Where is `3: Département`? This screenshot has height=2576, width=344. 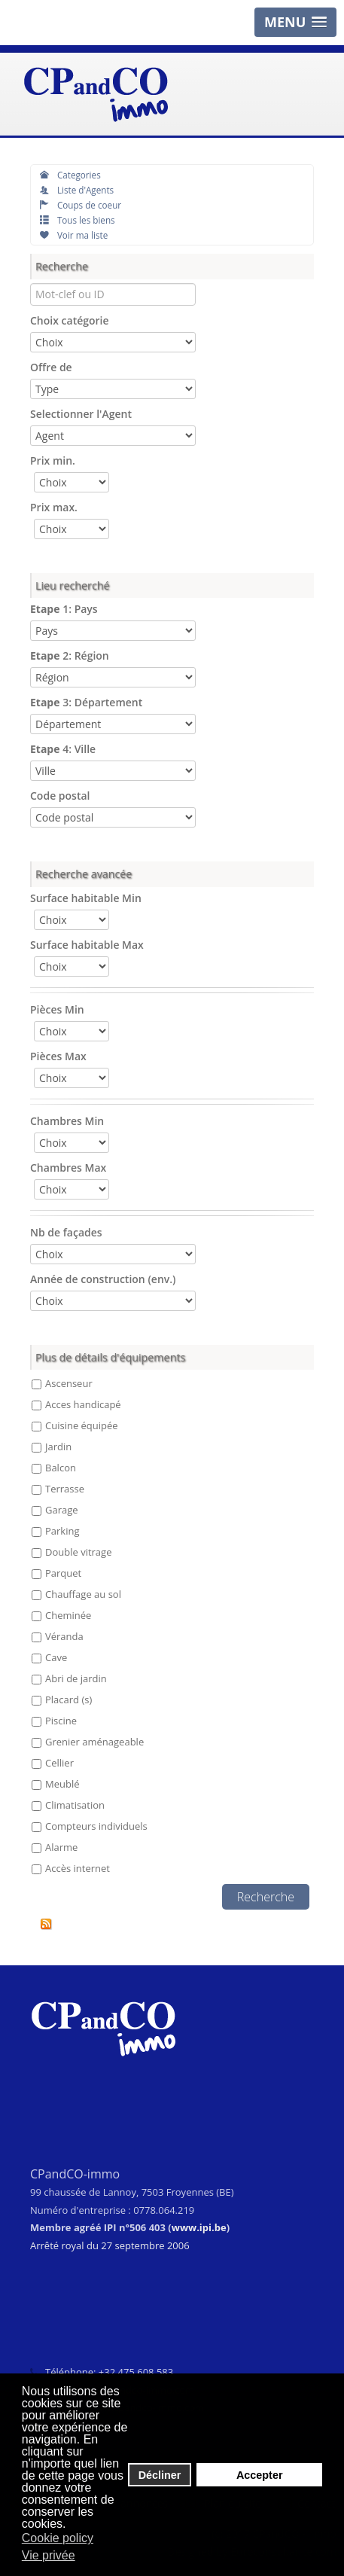
3: Département is located at coordinates (86, 702).